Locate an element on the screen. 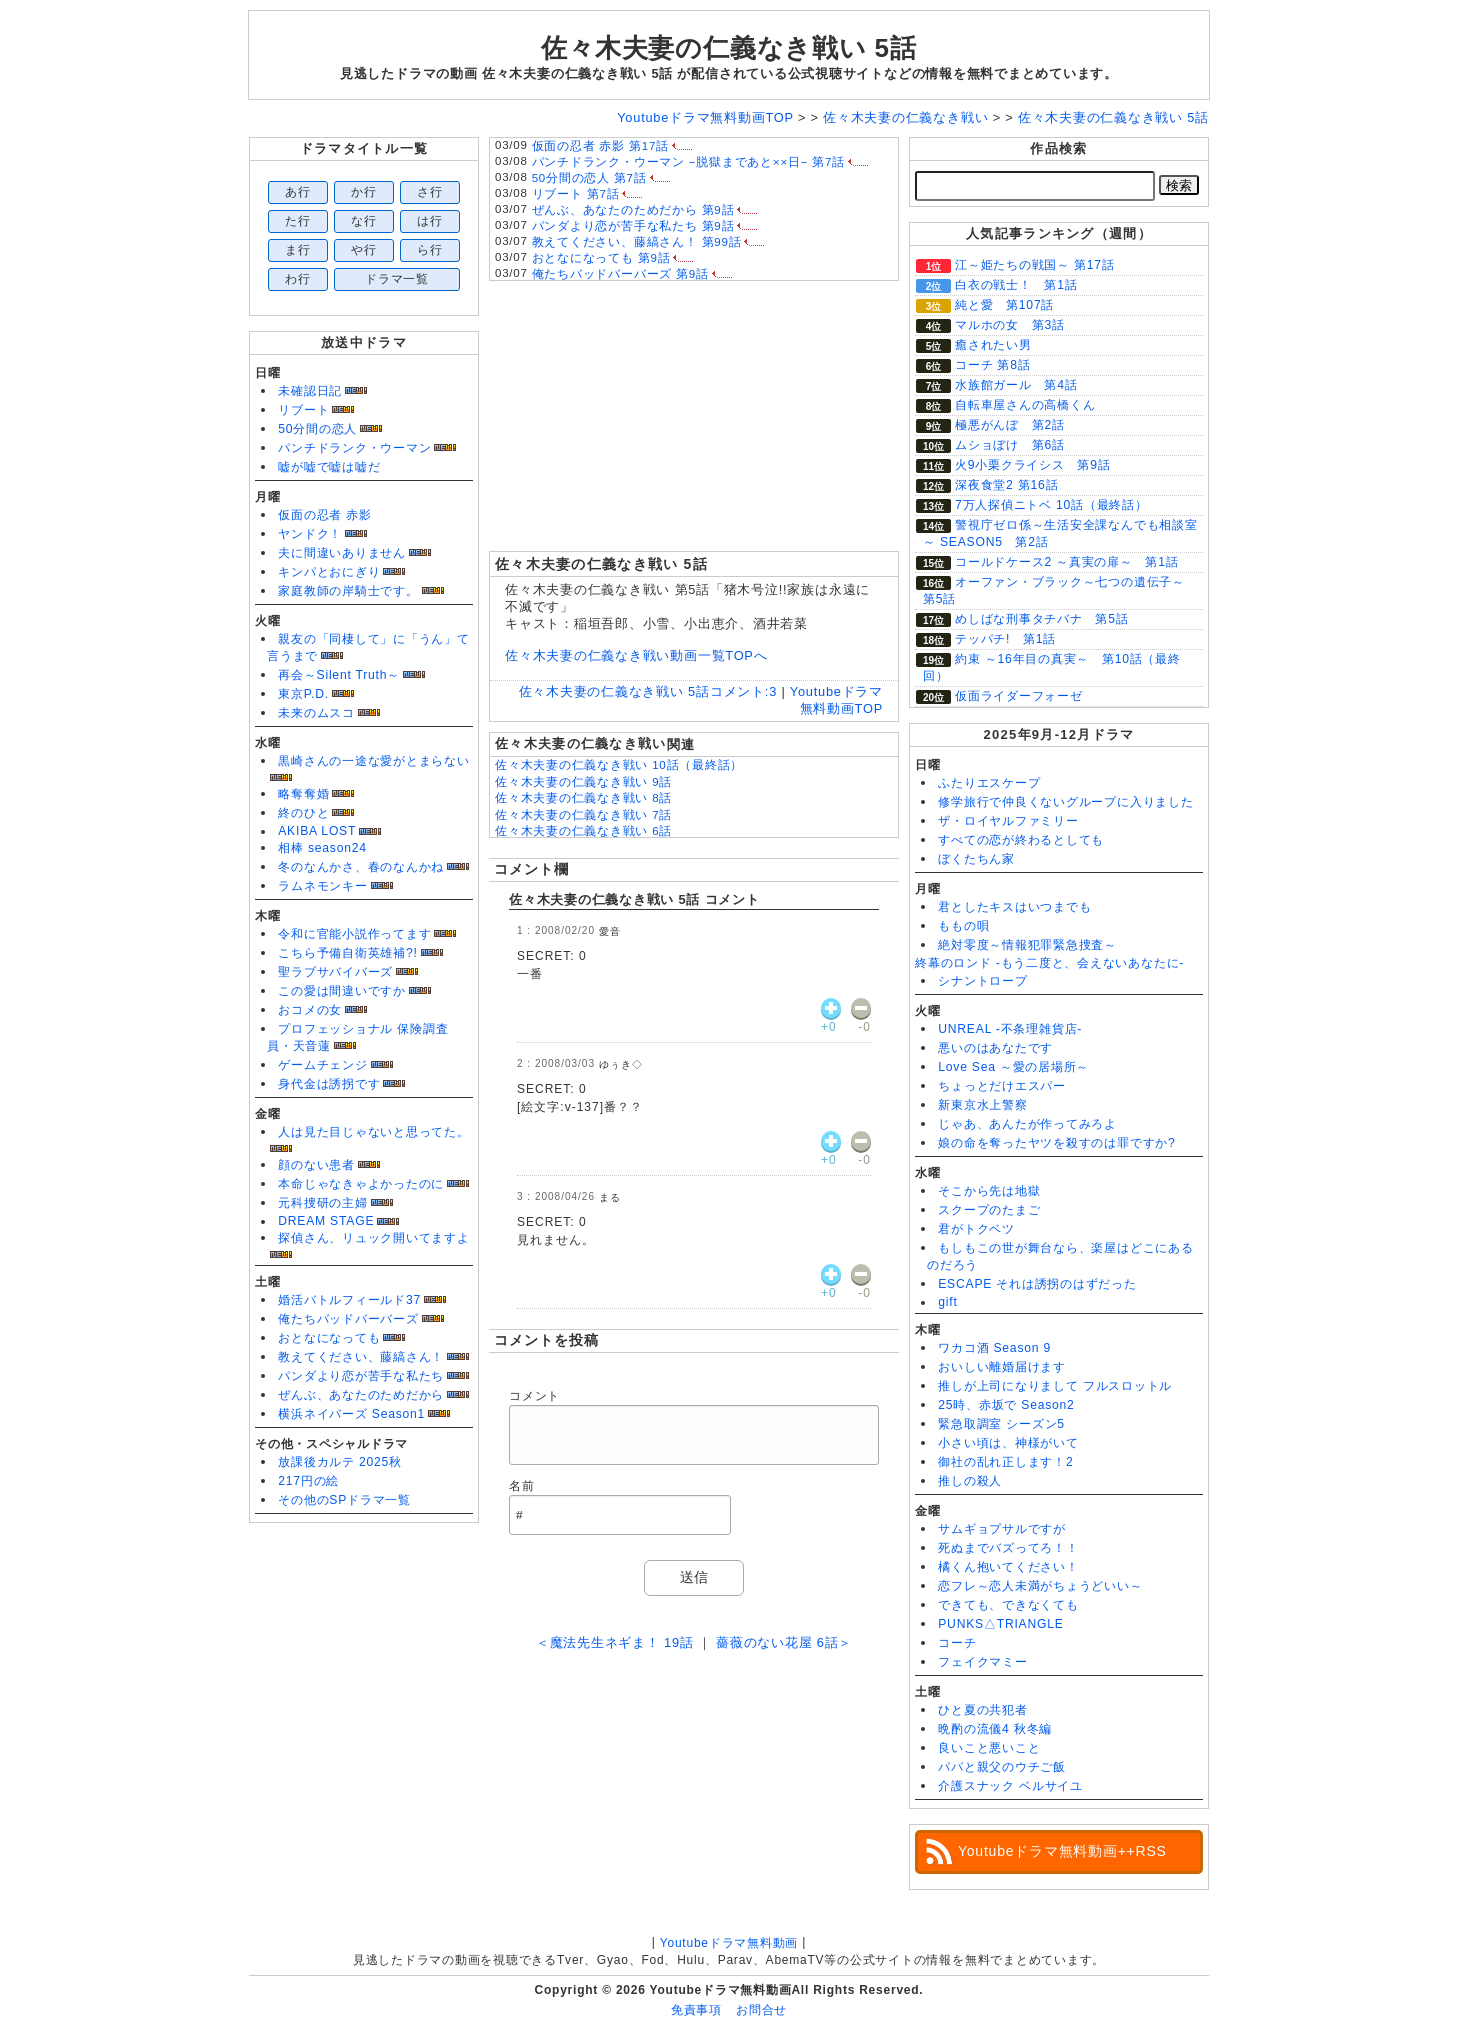 The image size is (1458, 2022). 50分間の恋人 第7話 is located at coordinates (589, 178).